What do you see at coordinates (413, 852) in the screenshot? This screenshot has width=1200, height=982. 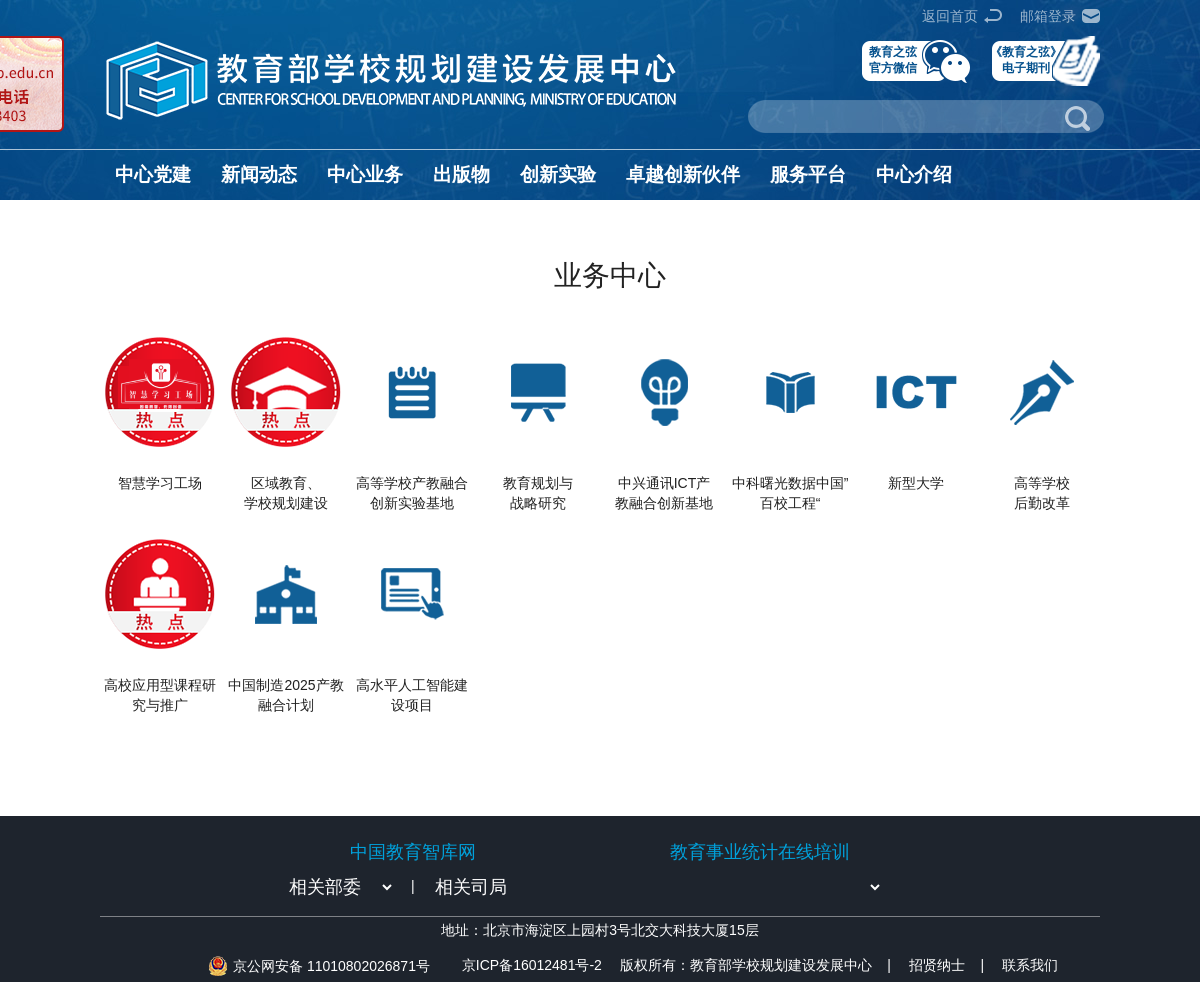 I see `中国教育智库网` at bounding box center [413, 852].